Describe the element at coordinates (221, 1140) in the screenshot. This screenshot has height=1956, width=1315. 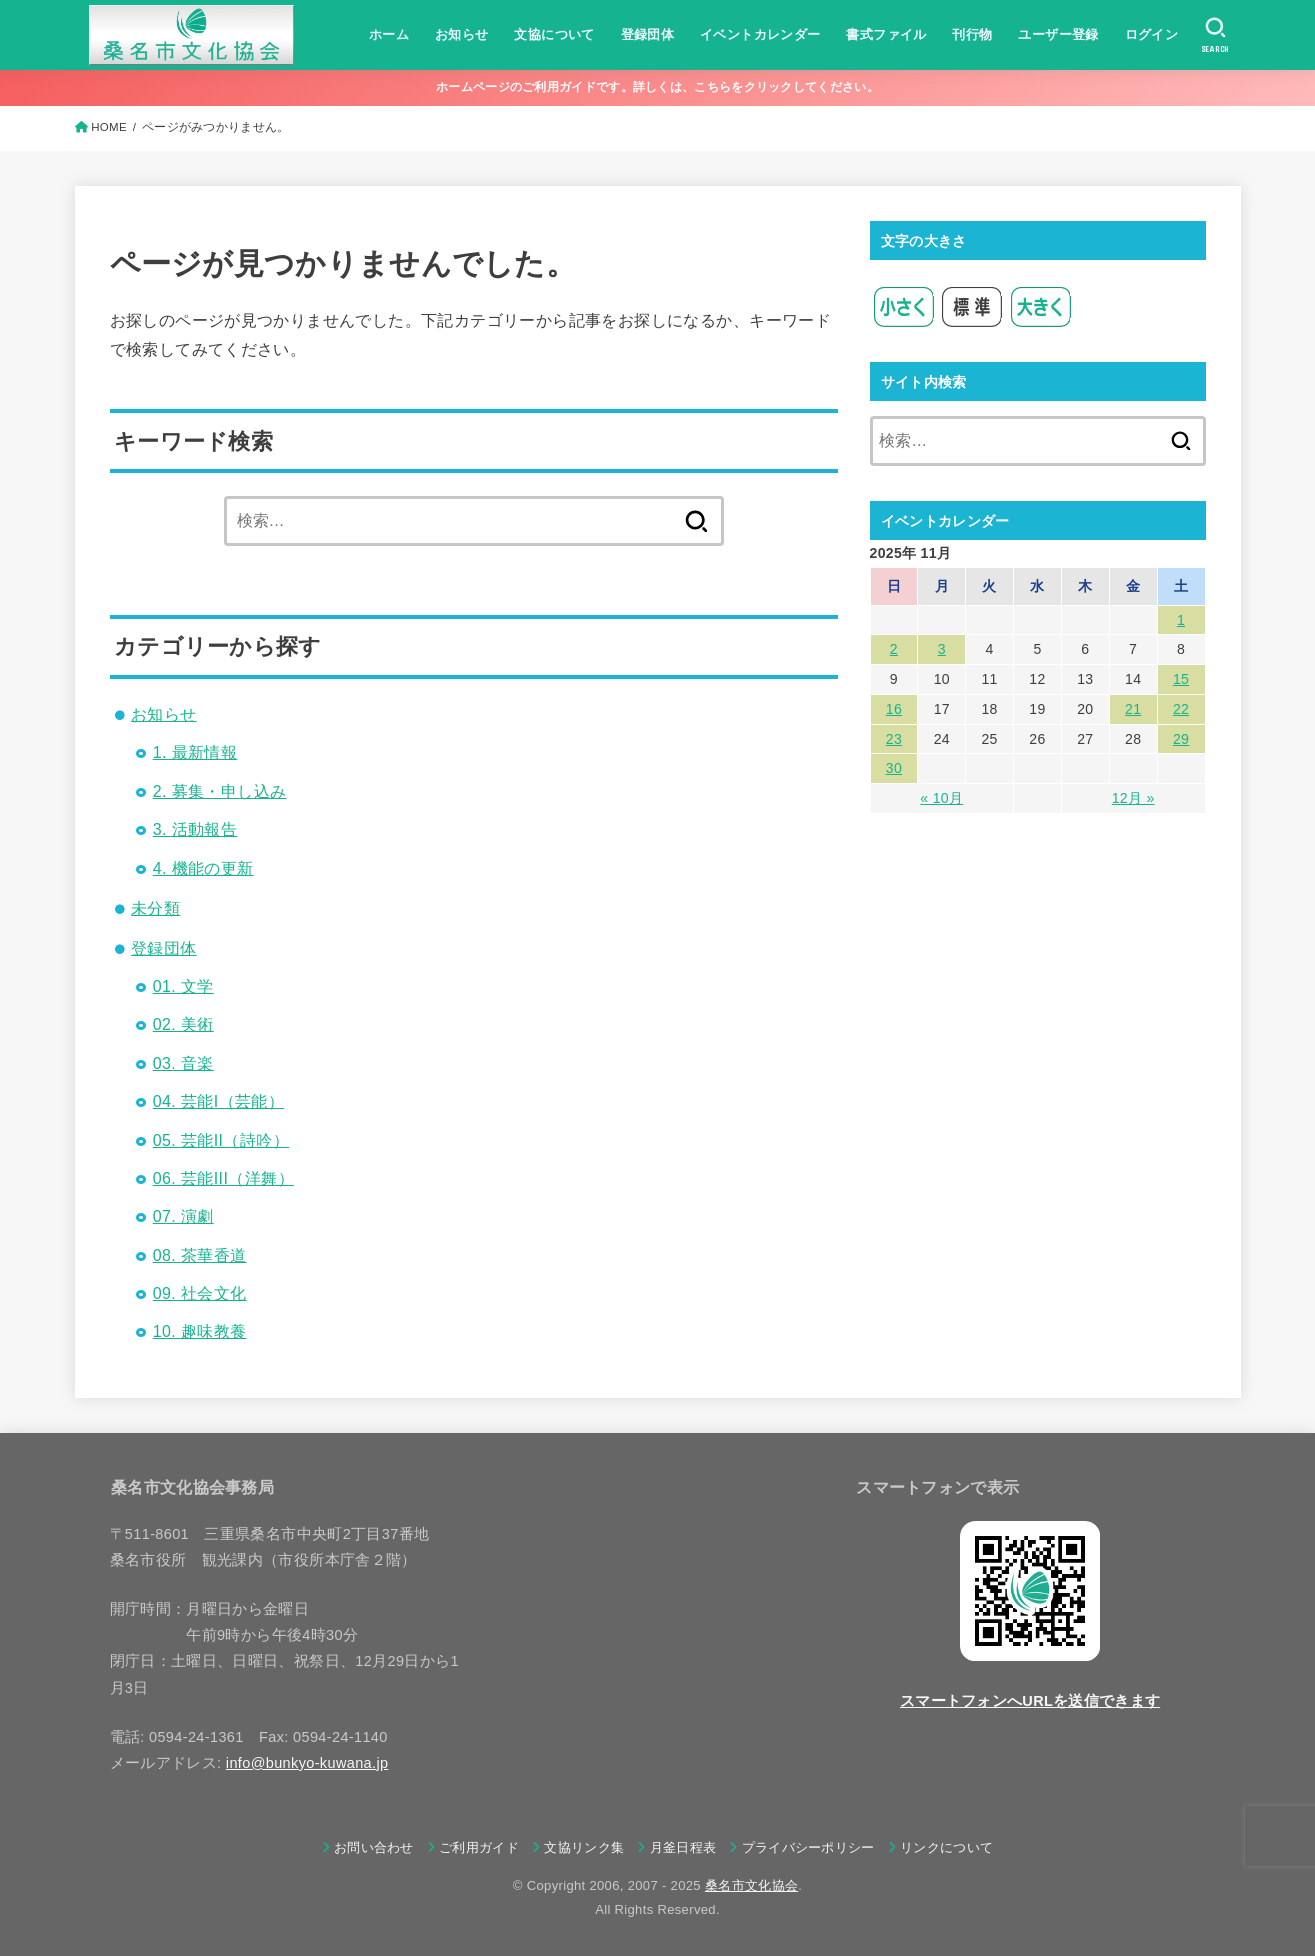
I see `05. 芸能II（詩吟）` at that location.